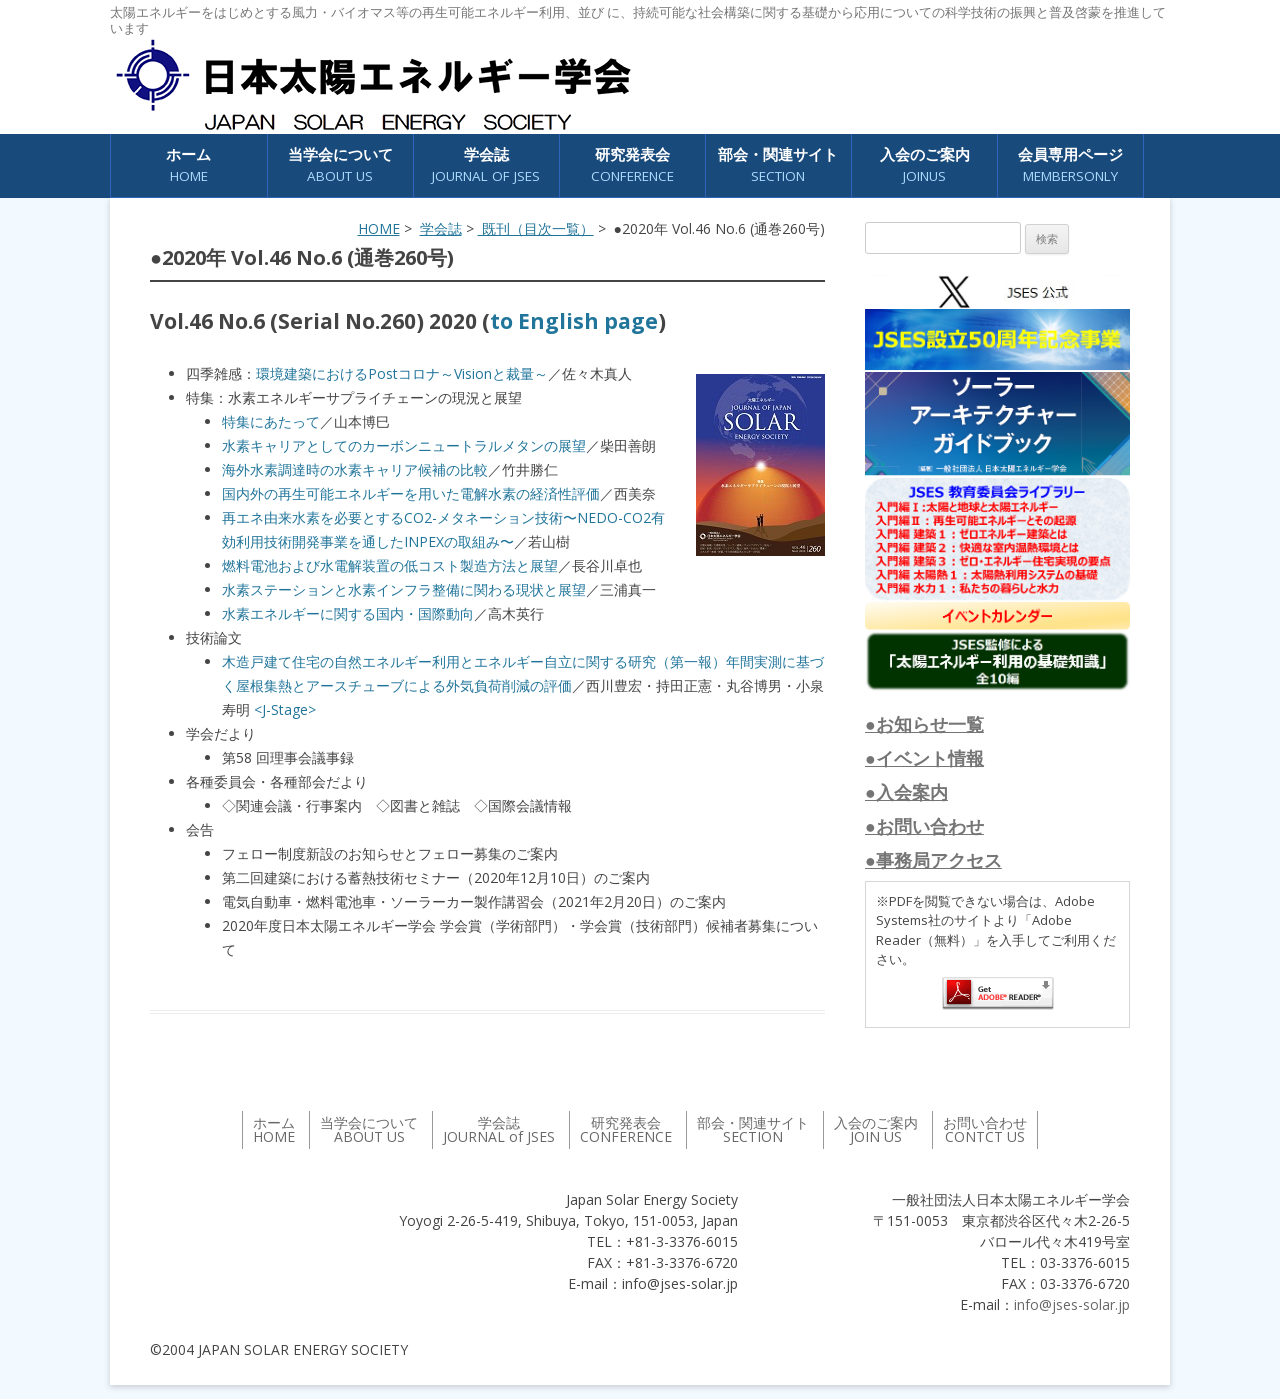 This screenshot has width=1280, height=1399. What do you see at coordinates (1072, 1304) in the screenshot?
I see `info@jses-solar.jp` at bounding box center [1072, 1304].